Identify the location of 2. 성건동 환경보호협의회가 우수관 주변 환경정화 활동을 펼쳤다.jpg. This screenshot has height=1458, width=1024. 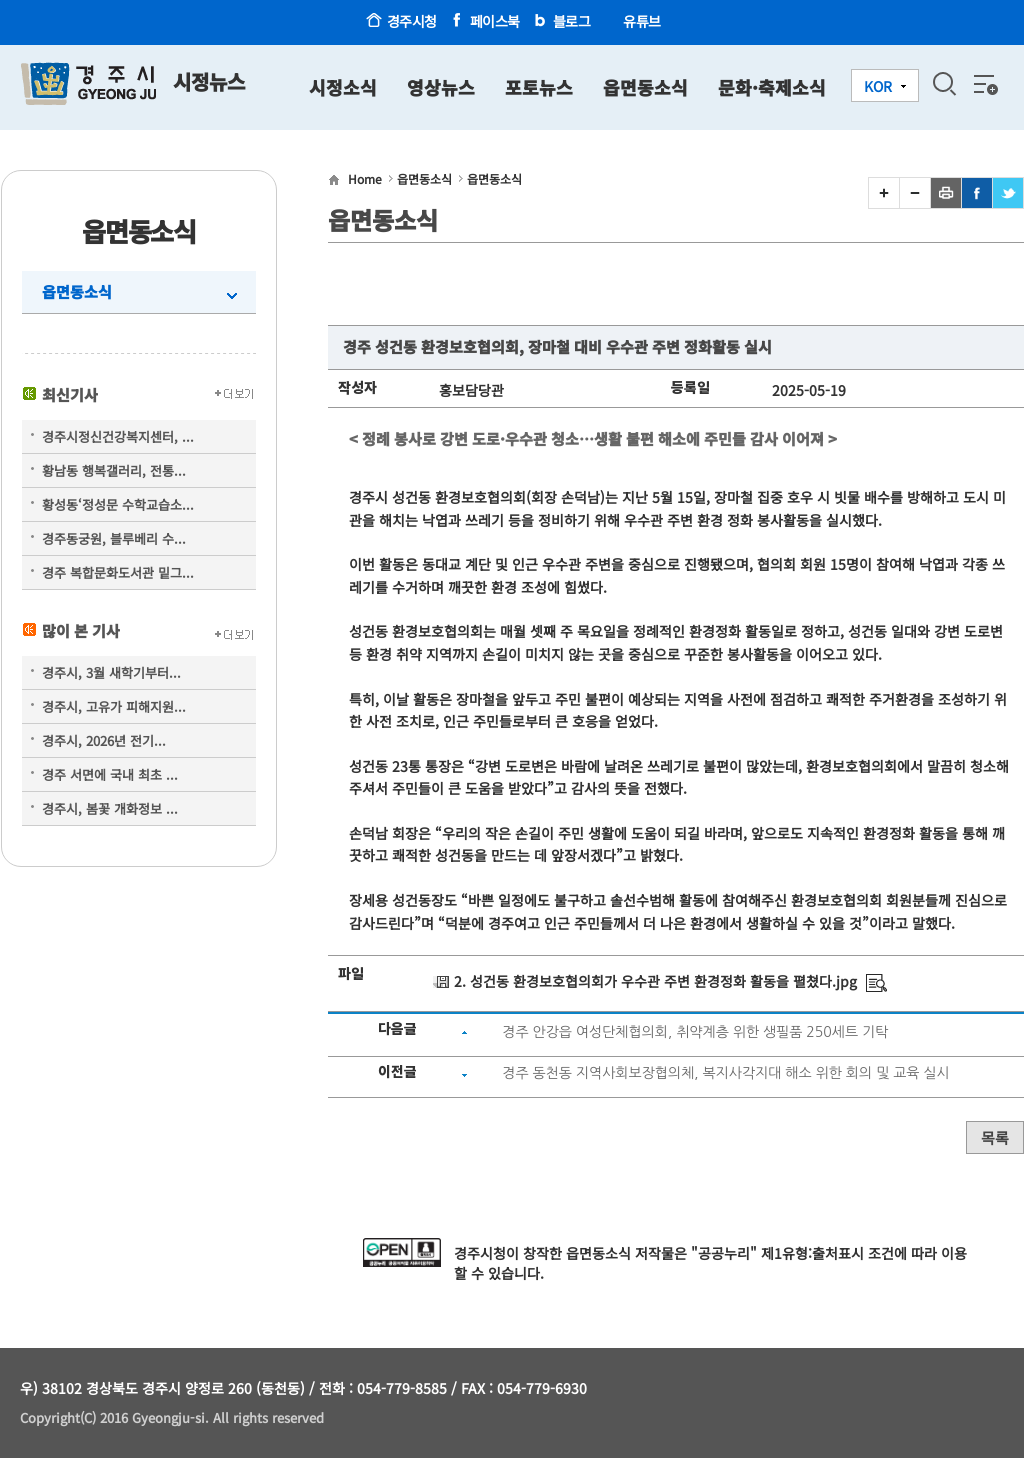
(655, 981).